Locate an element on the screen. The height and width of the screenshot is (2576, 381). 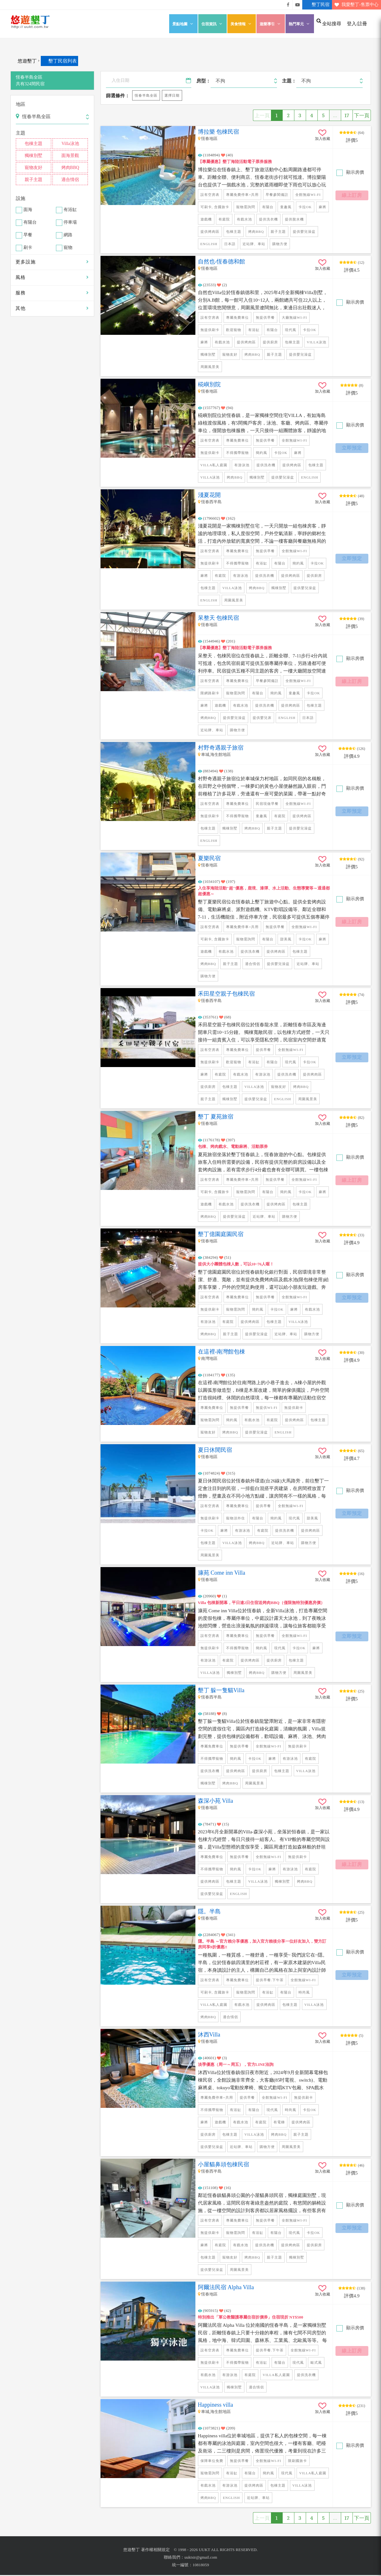
主題 is located at coordinates (20, 133).